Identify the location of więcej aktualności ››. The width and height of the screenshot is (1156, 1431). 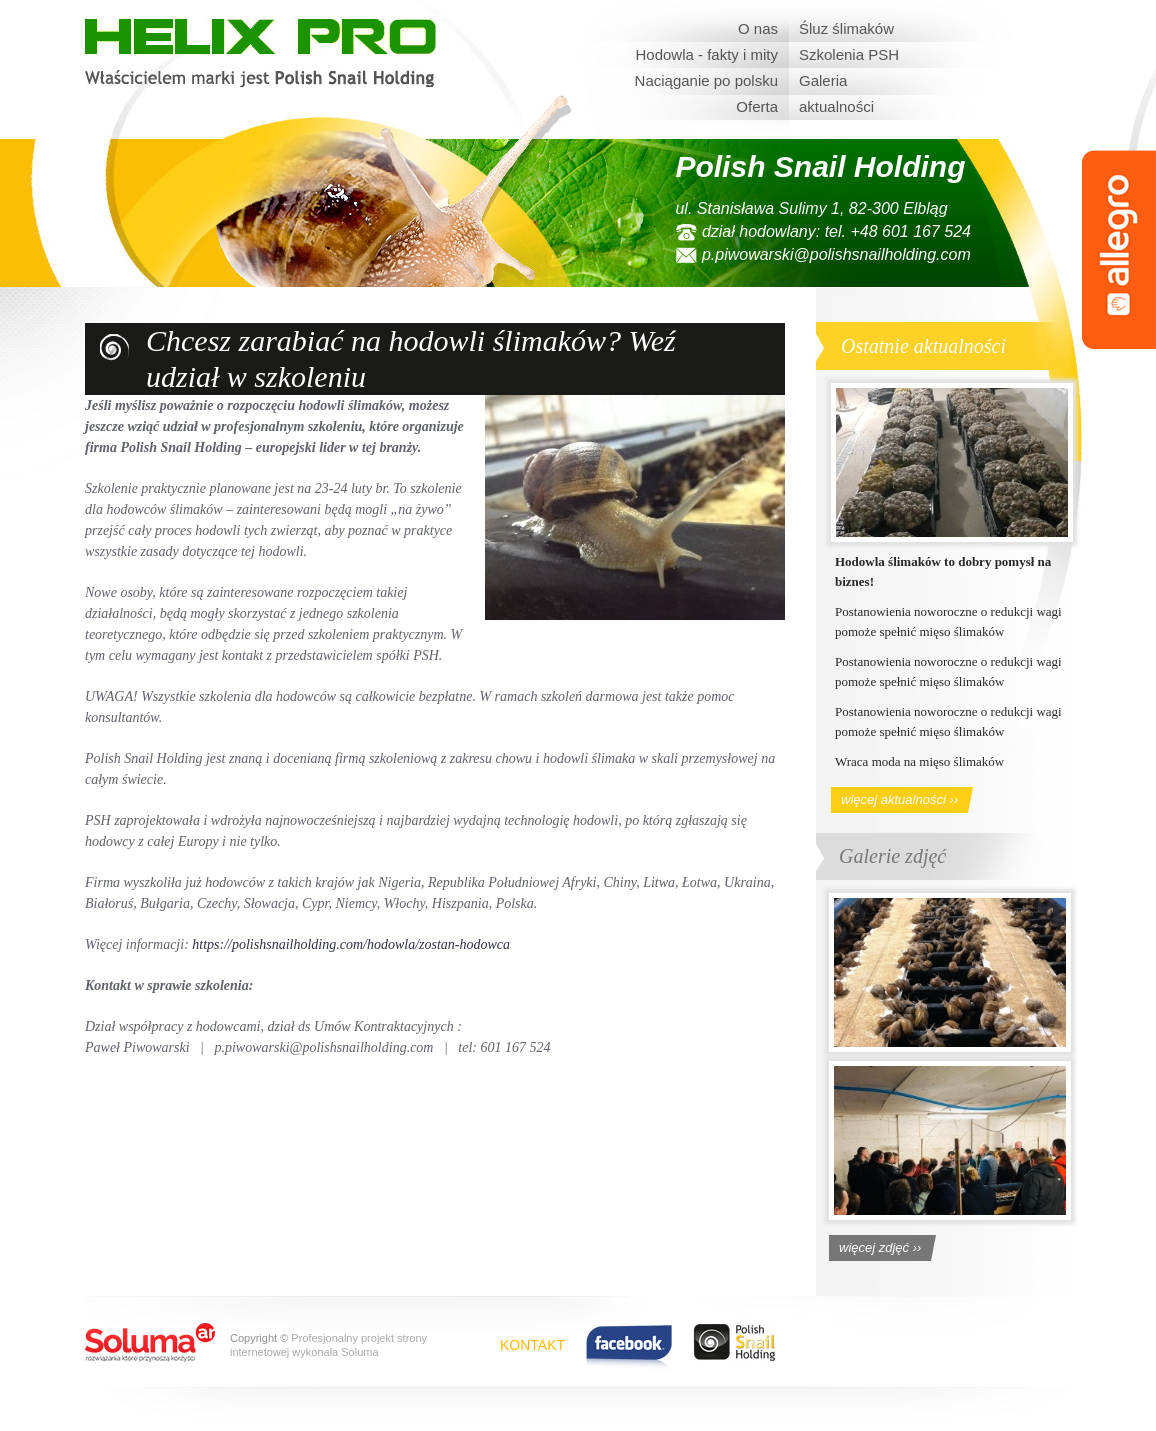
(899, 799).